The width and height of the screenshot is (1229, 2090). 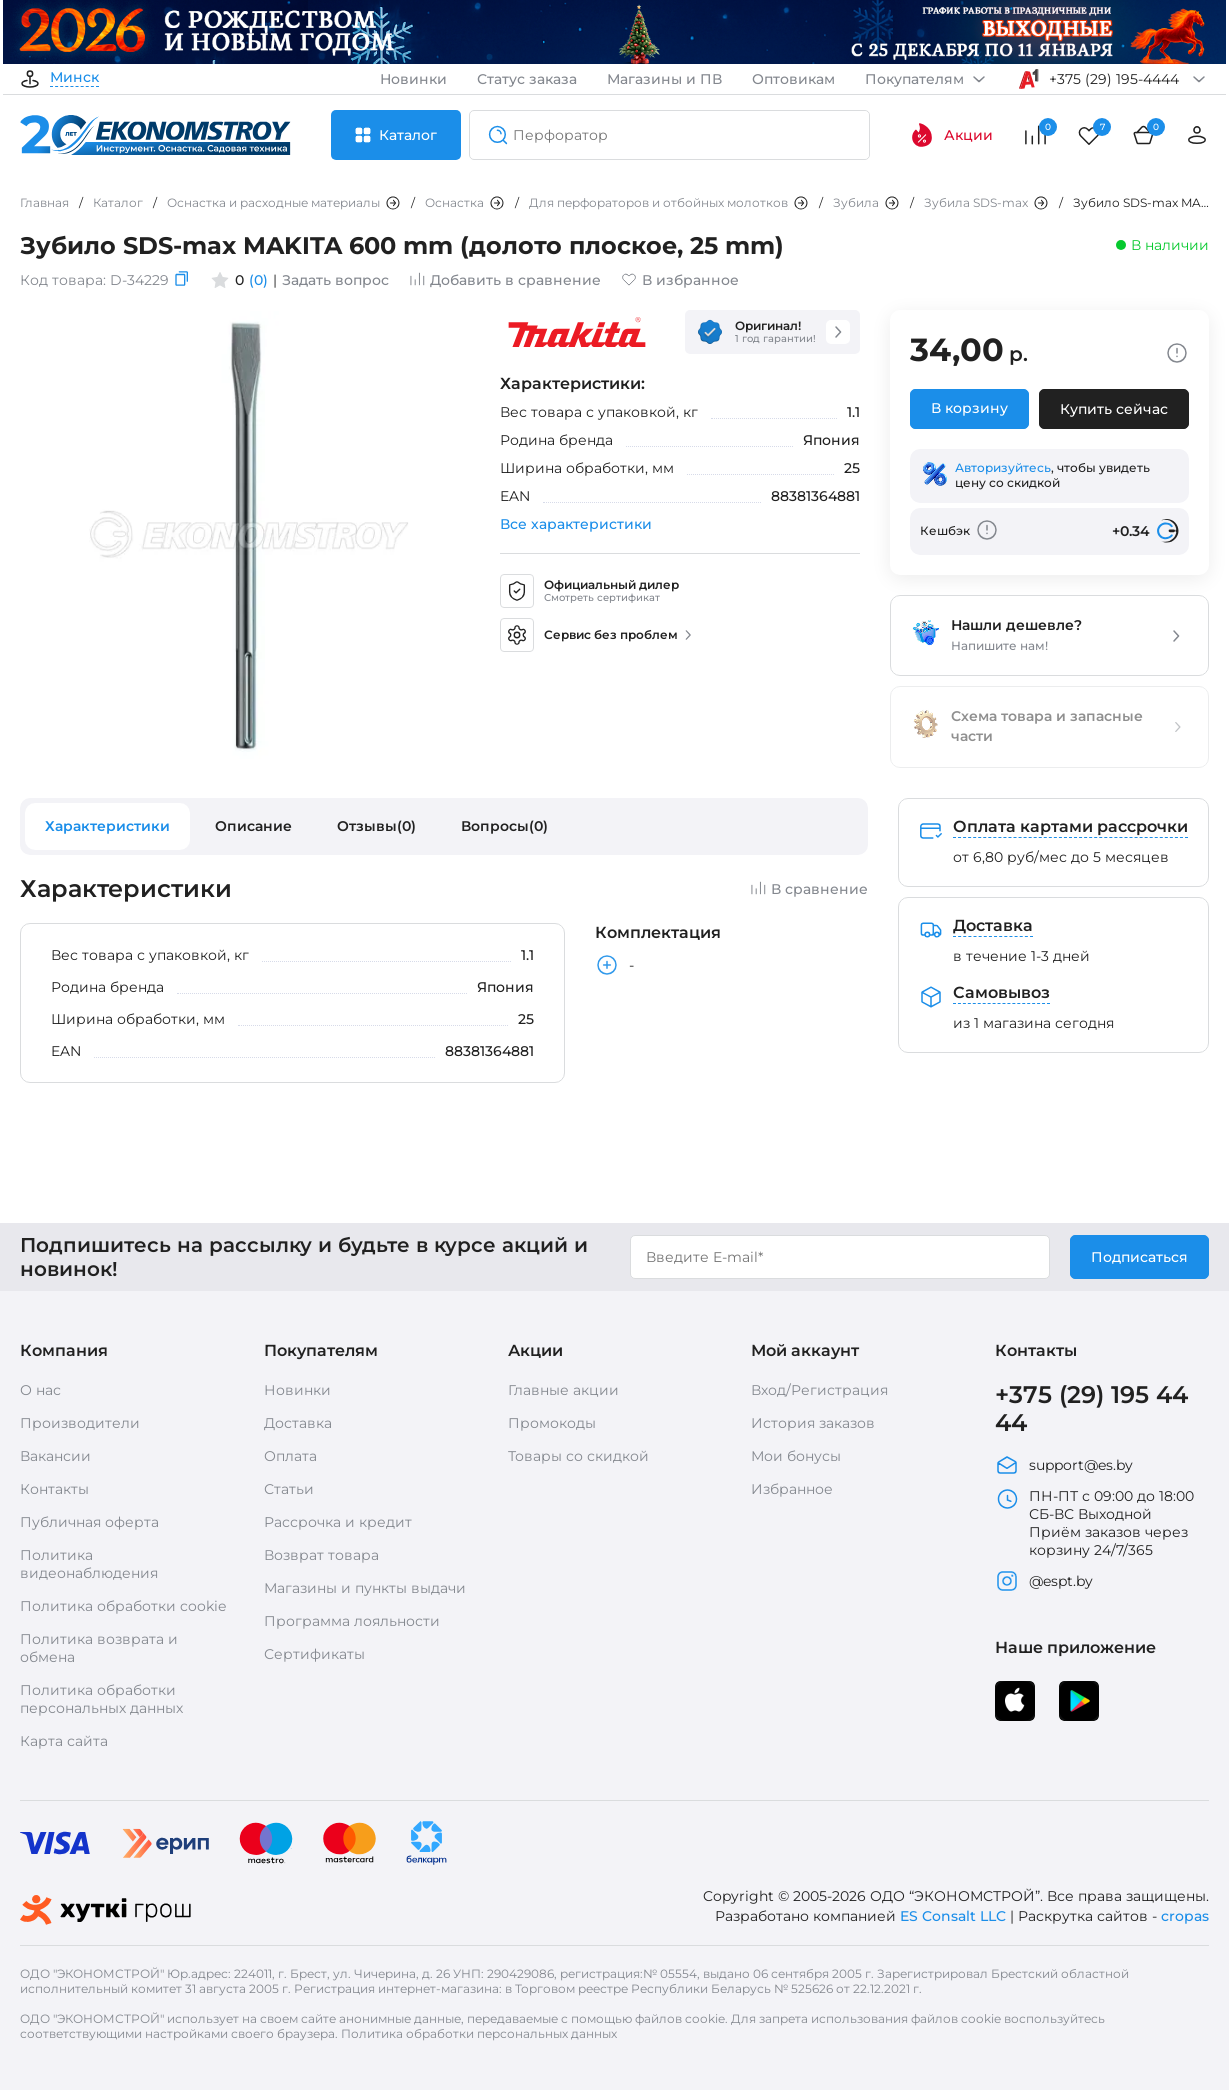 What do you see at coordinates (352, 1621) in the screenshot?
I see `Программа лояльности` at bounding box center [352, 1621].